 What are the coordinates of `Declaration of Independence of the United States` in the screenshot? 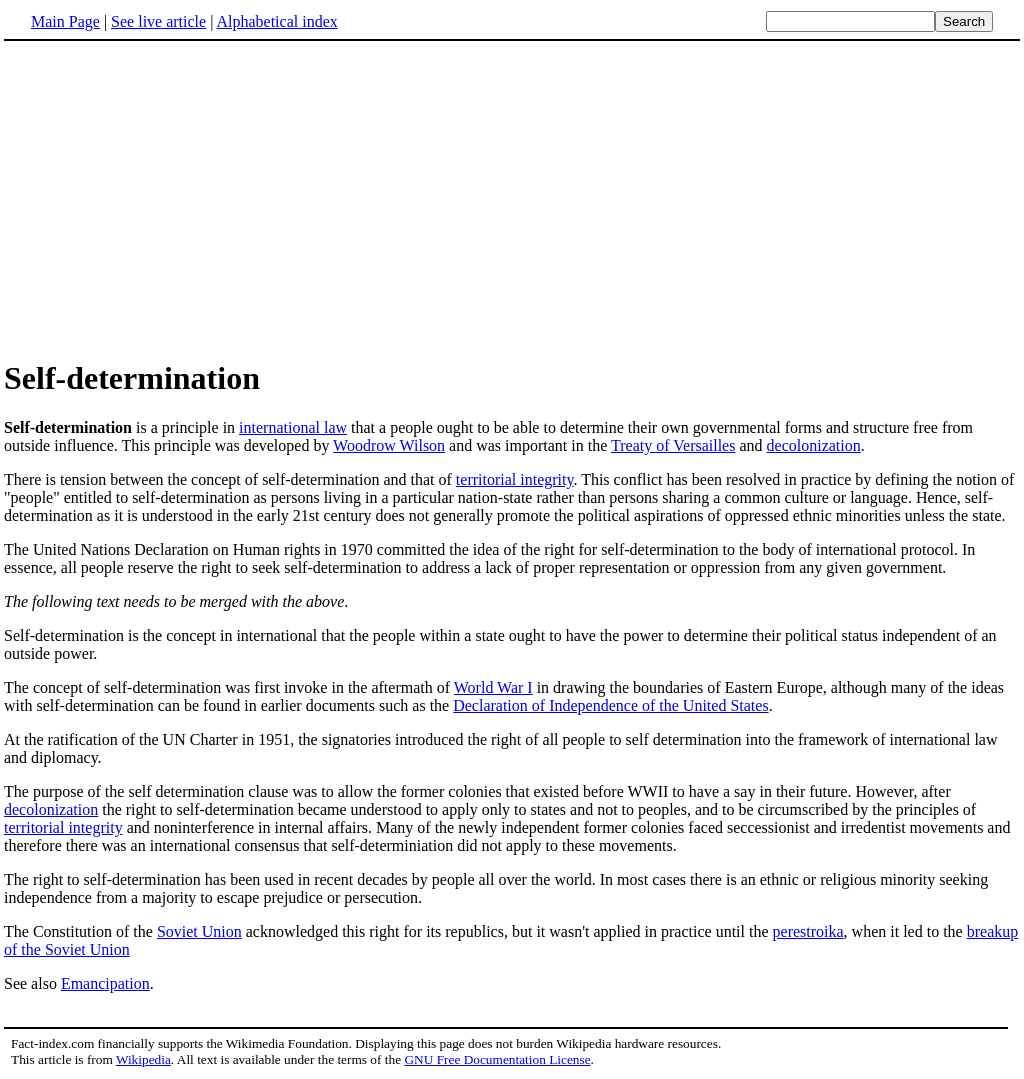 It's located at (610, 705).